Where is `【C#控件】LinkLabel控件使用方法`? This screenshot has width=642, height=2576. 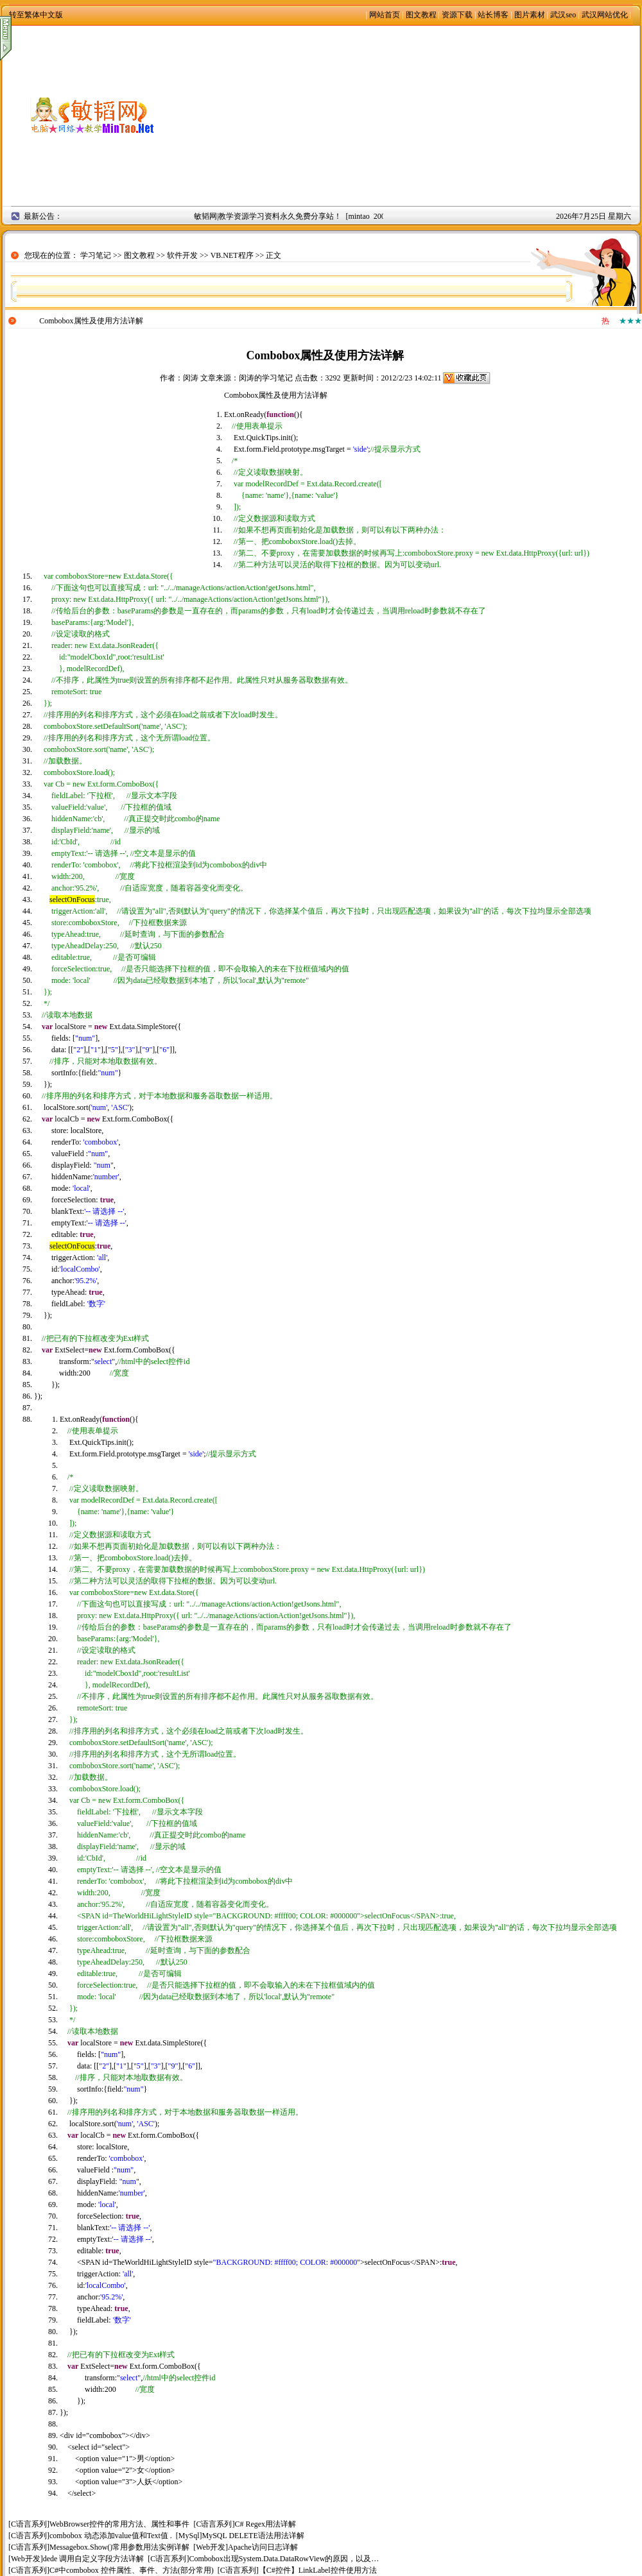
【C#控件】LinkLabel控件使用方法 is located at coordinates (318, 2570).